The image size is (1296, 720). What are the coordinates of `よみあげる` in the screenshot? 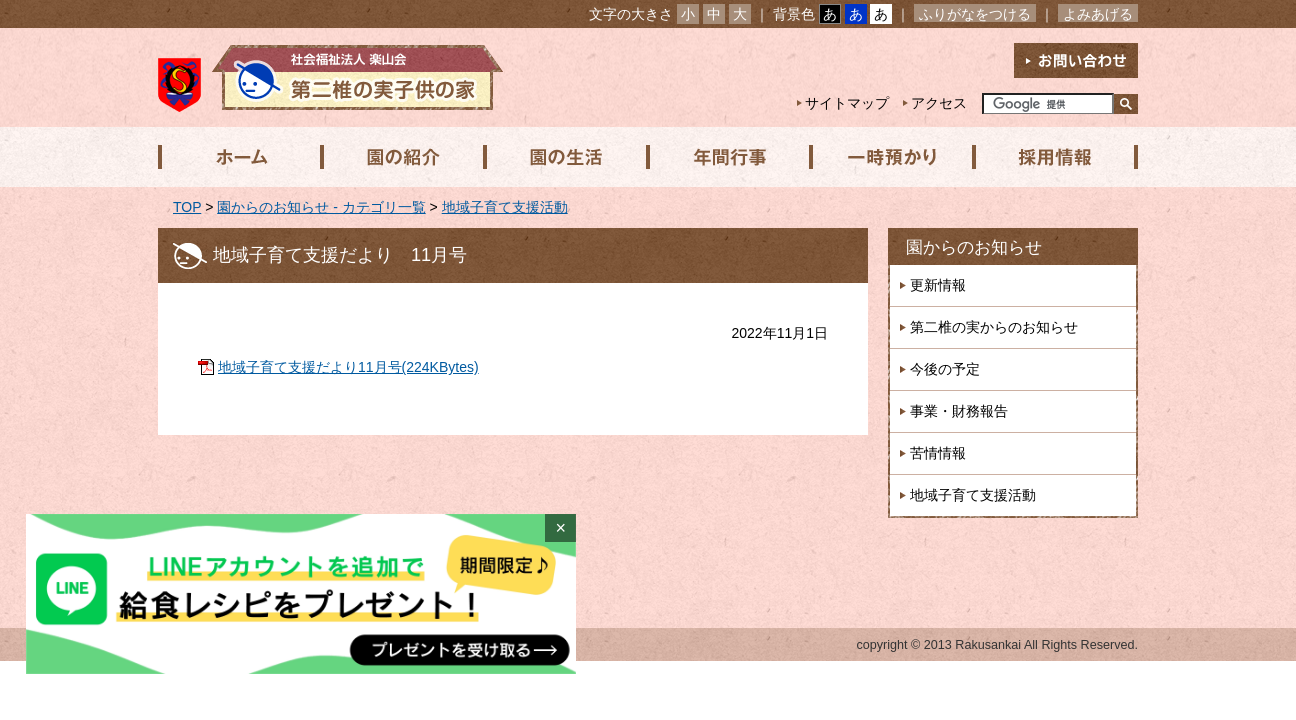 It's located at (1098, 14).